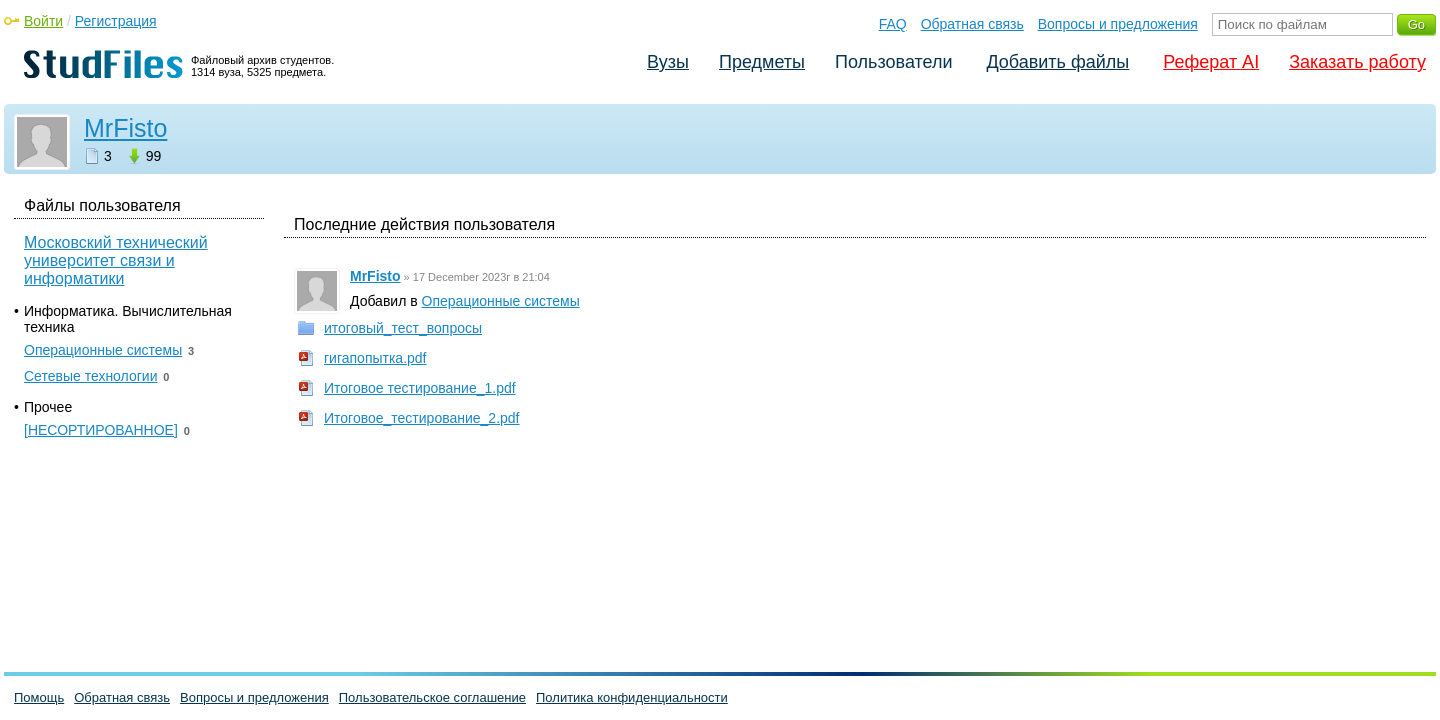 The height and width of the screenshot is (720, 1440). Describe the element at coordinates (125, 128) in the screenshot. I see `MrFisto` at that location.